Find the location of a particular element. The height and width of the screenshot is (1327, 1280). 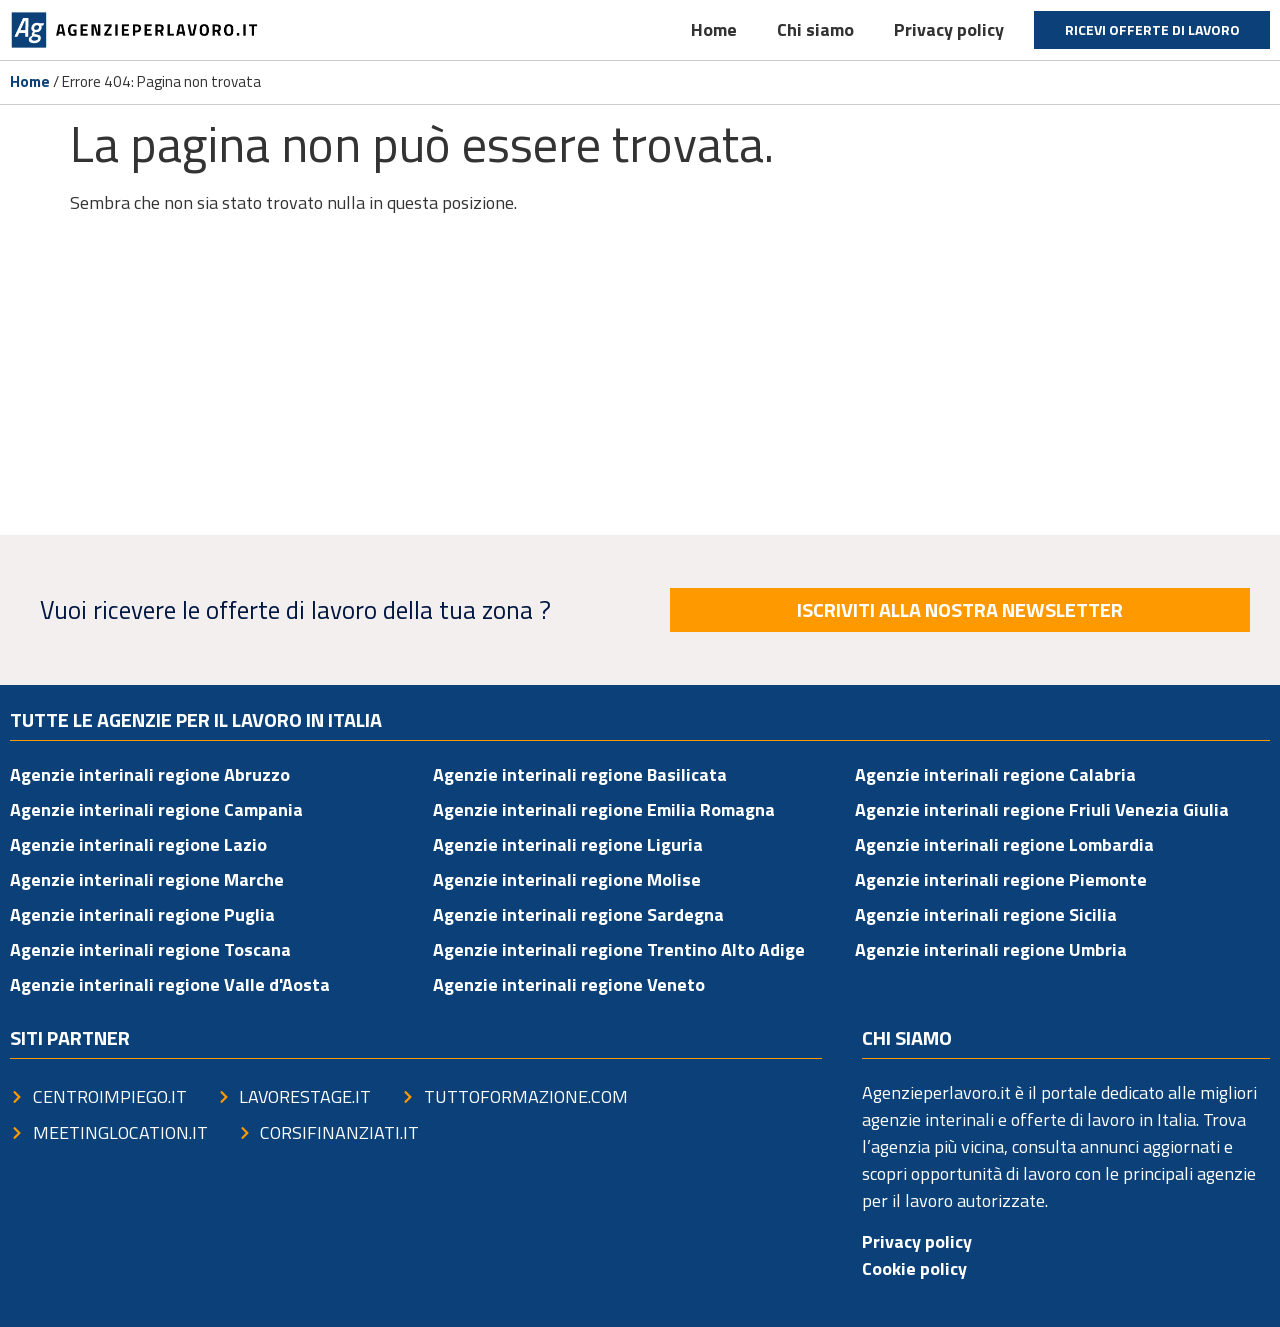

Chi siamo is located at coordinates (815, 29).